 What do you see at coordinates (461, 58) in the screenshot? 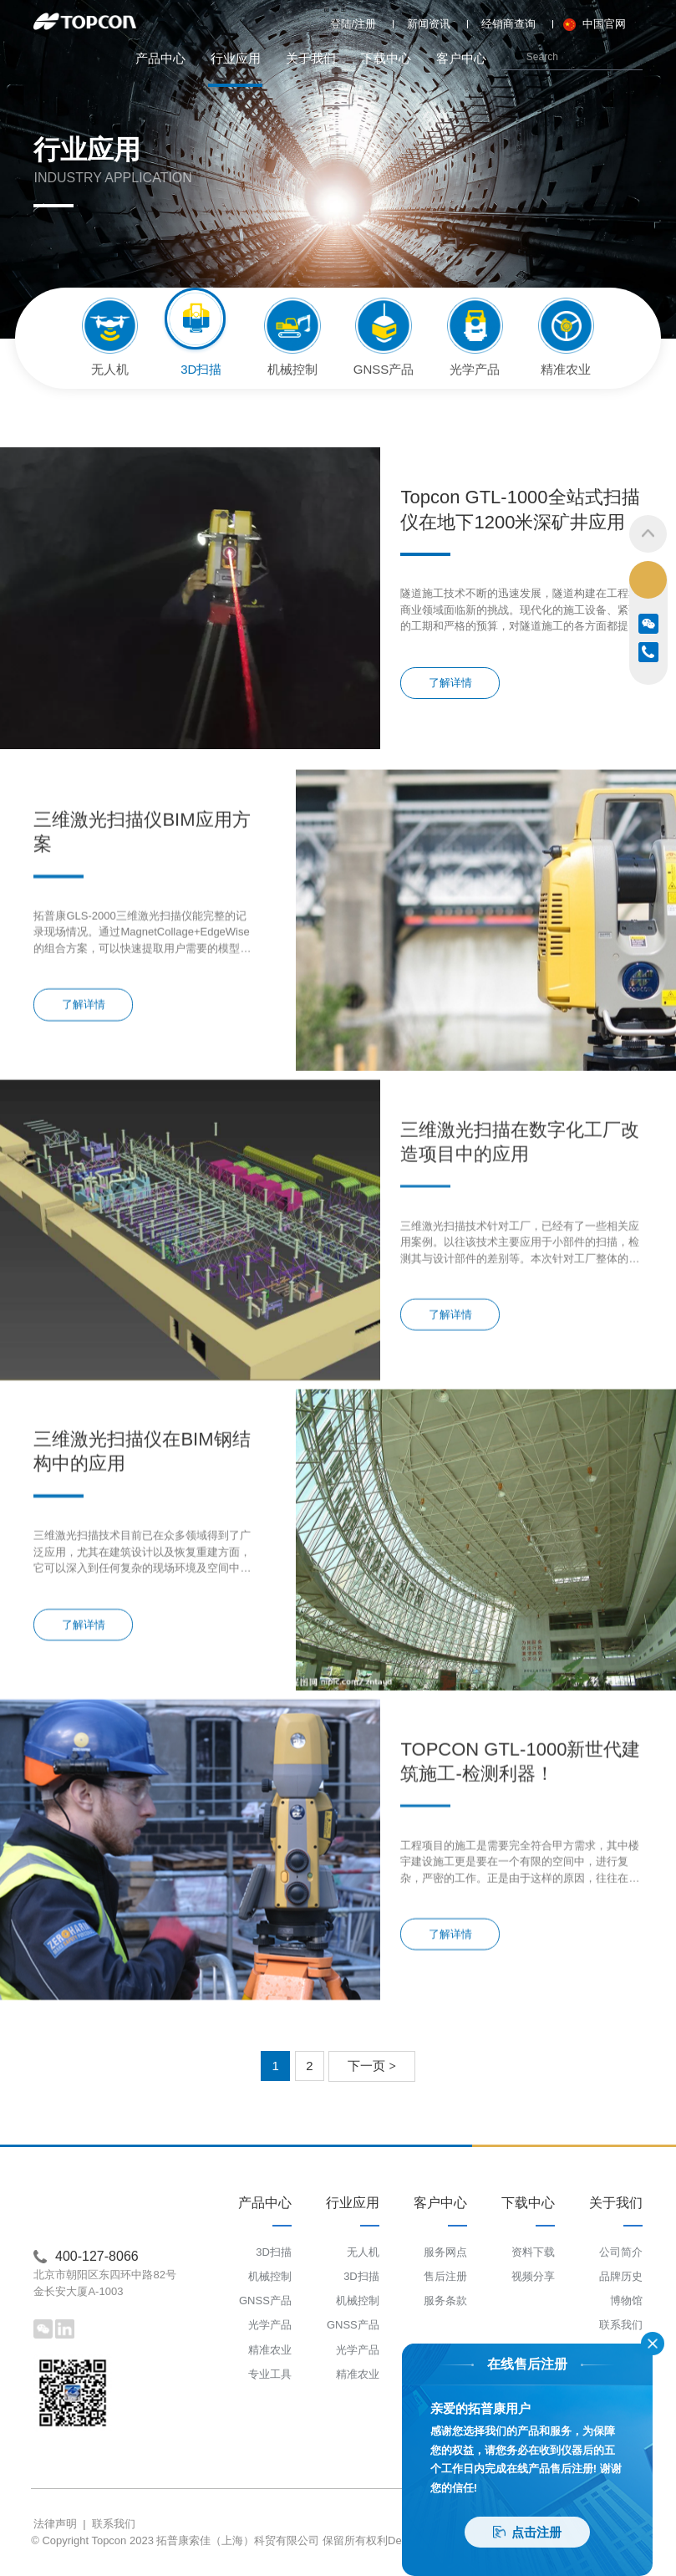
I see `客户中心` at bounding box center [461, 58].